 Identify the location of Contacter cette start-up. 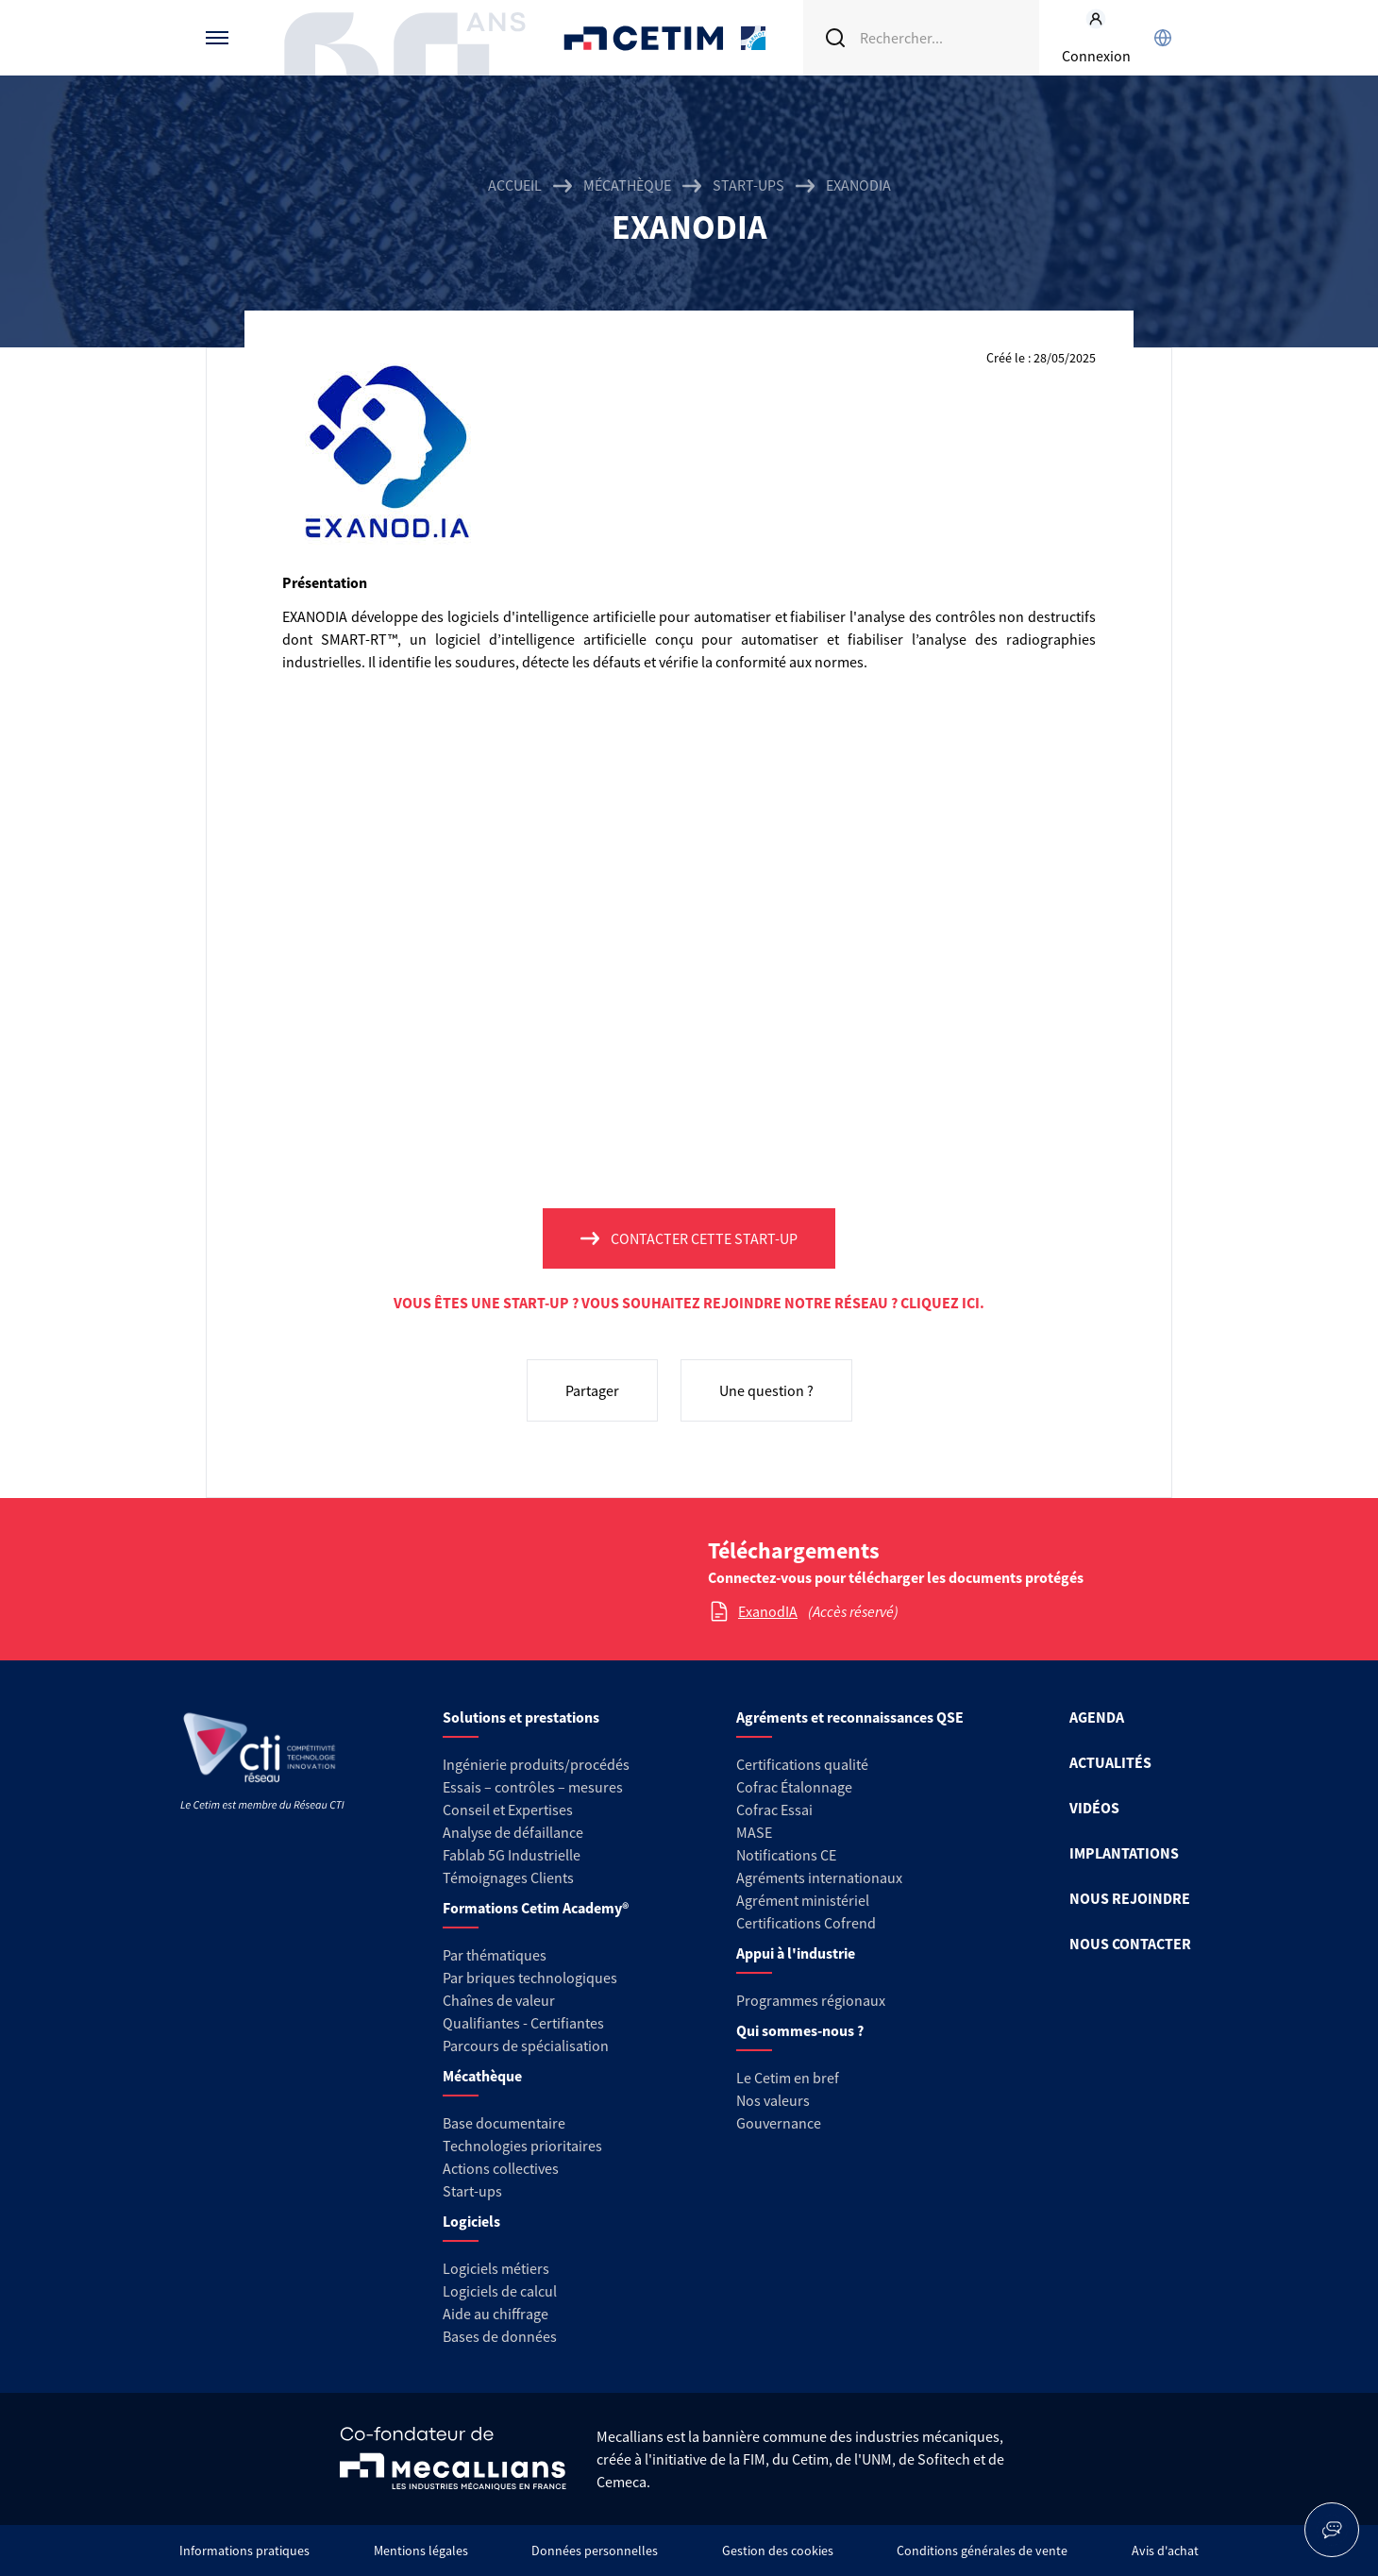
(704, 1238).